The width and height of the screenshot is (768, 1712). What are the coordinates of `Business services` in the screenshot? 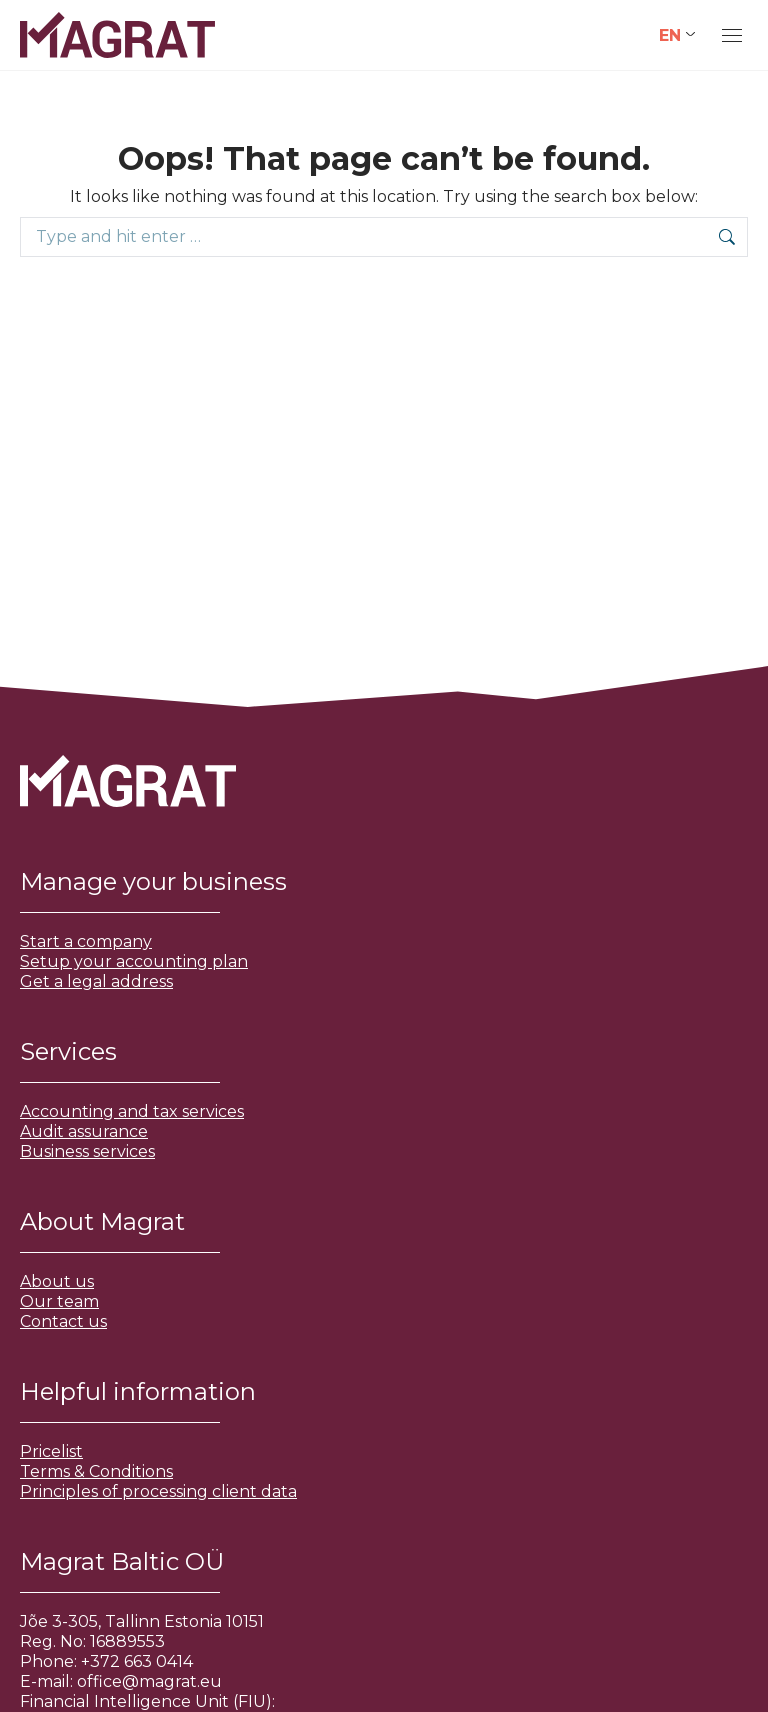 It's located at (87, 1151).